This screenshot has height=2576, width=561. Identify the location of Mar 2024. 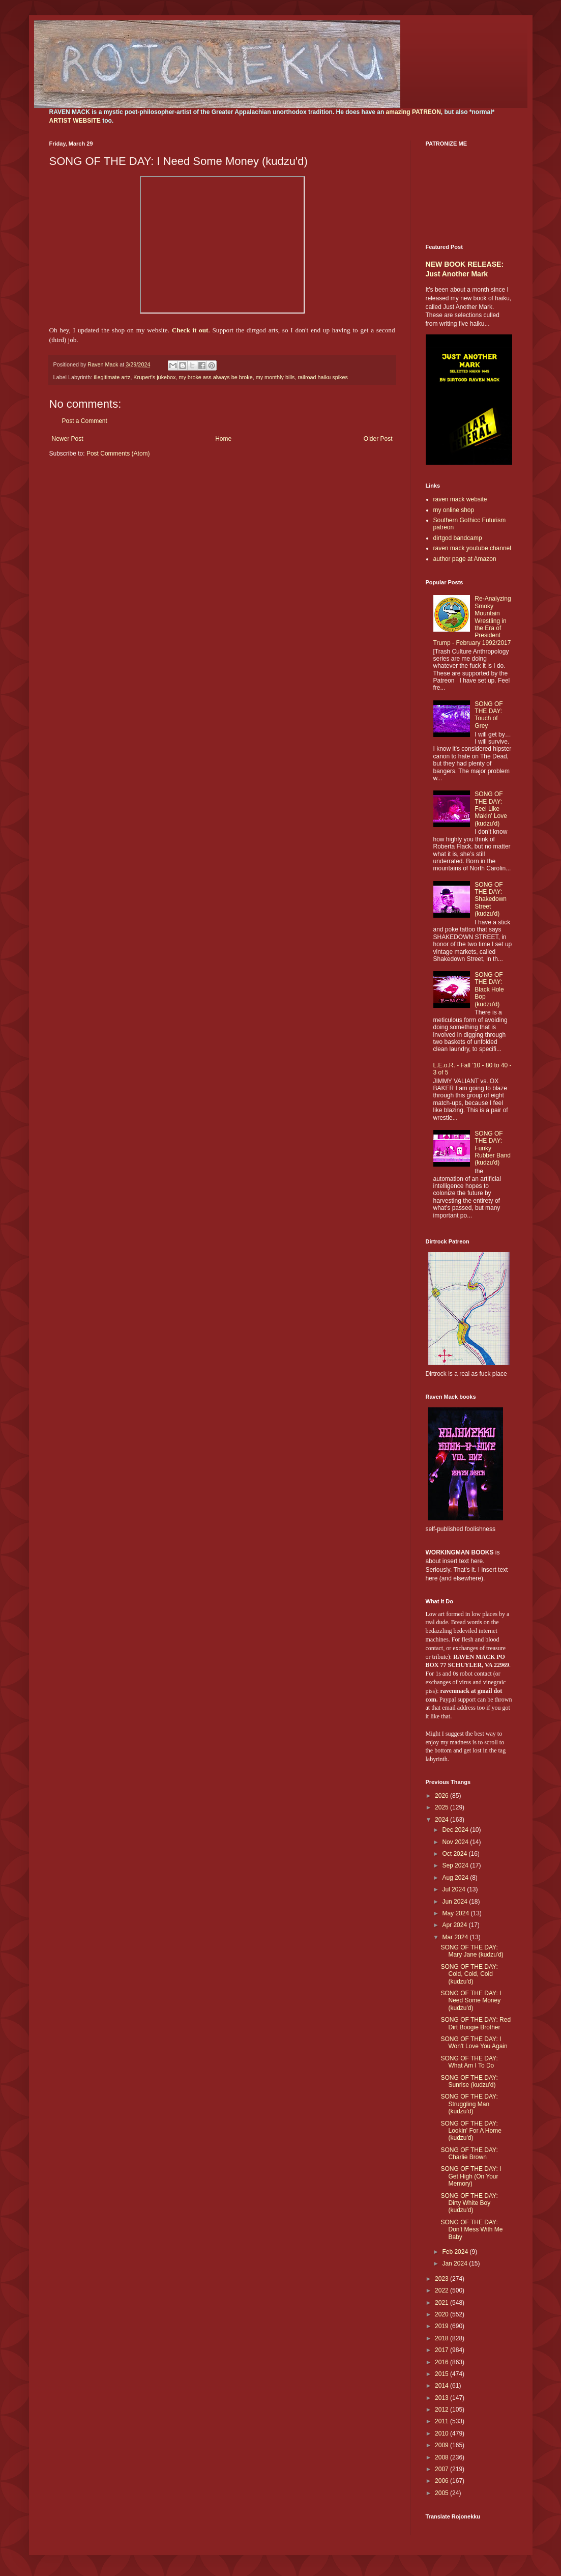
(455, 1937).